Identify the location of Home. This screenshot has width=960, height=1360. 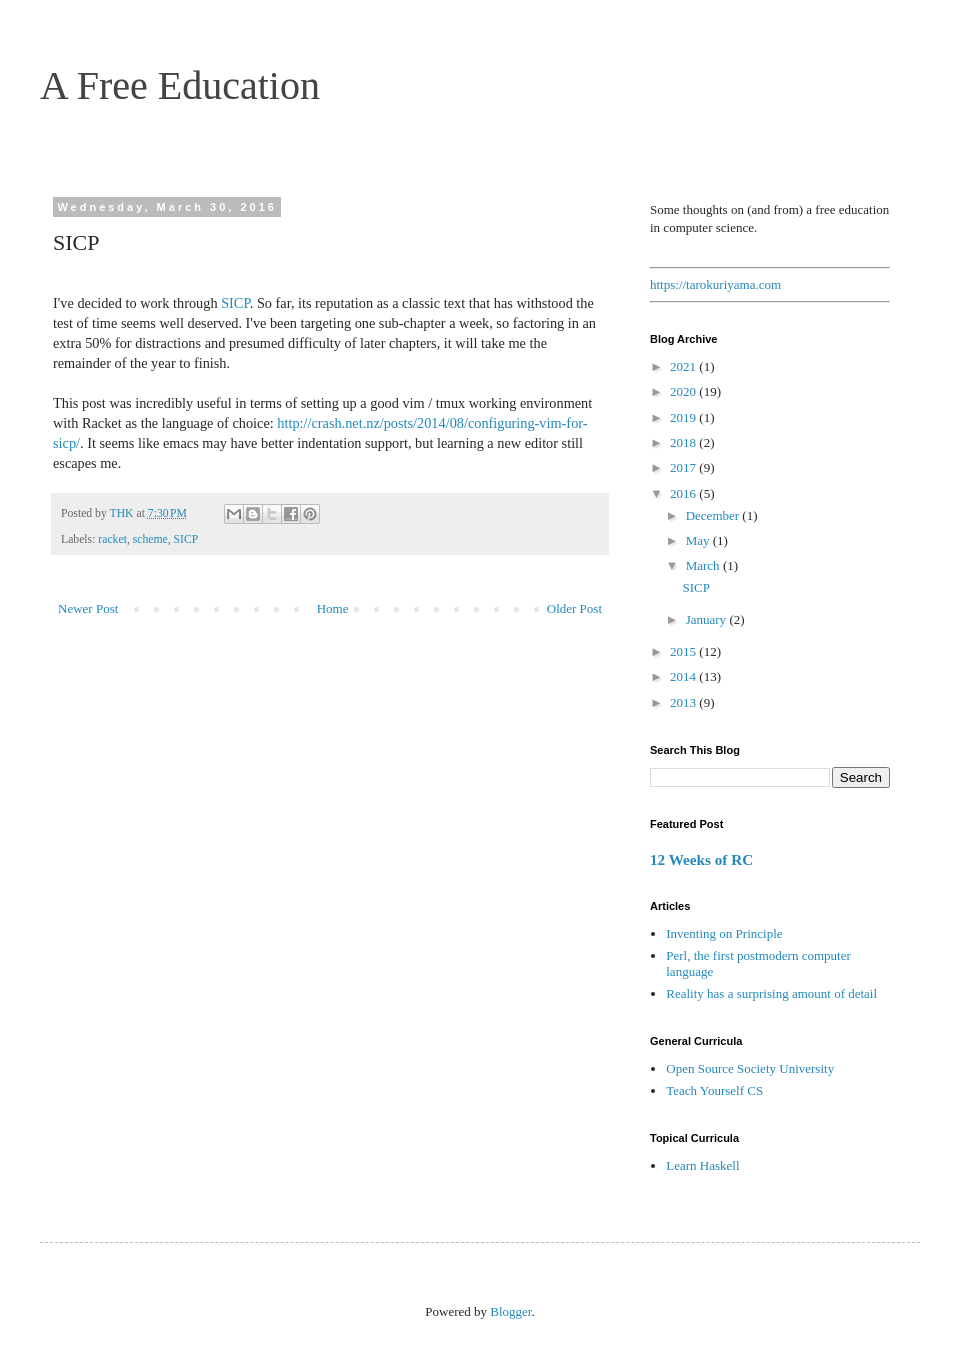
(333, 608).